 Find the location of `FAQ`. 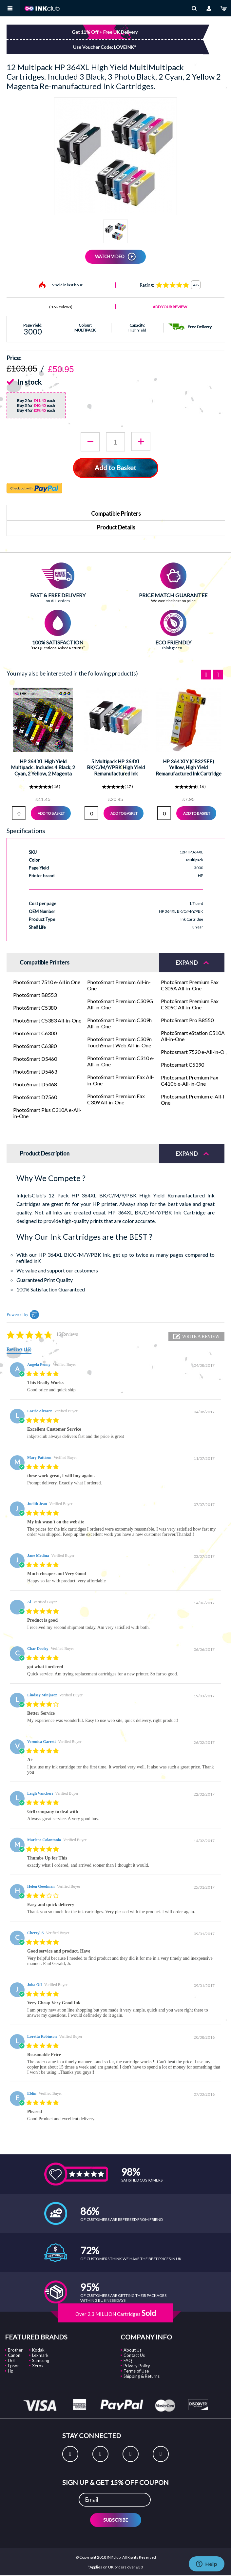

FAQ is located at coordinates (128, 2360).